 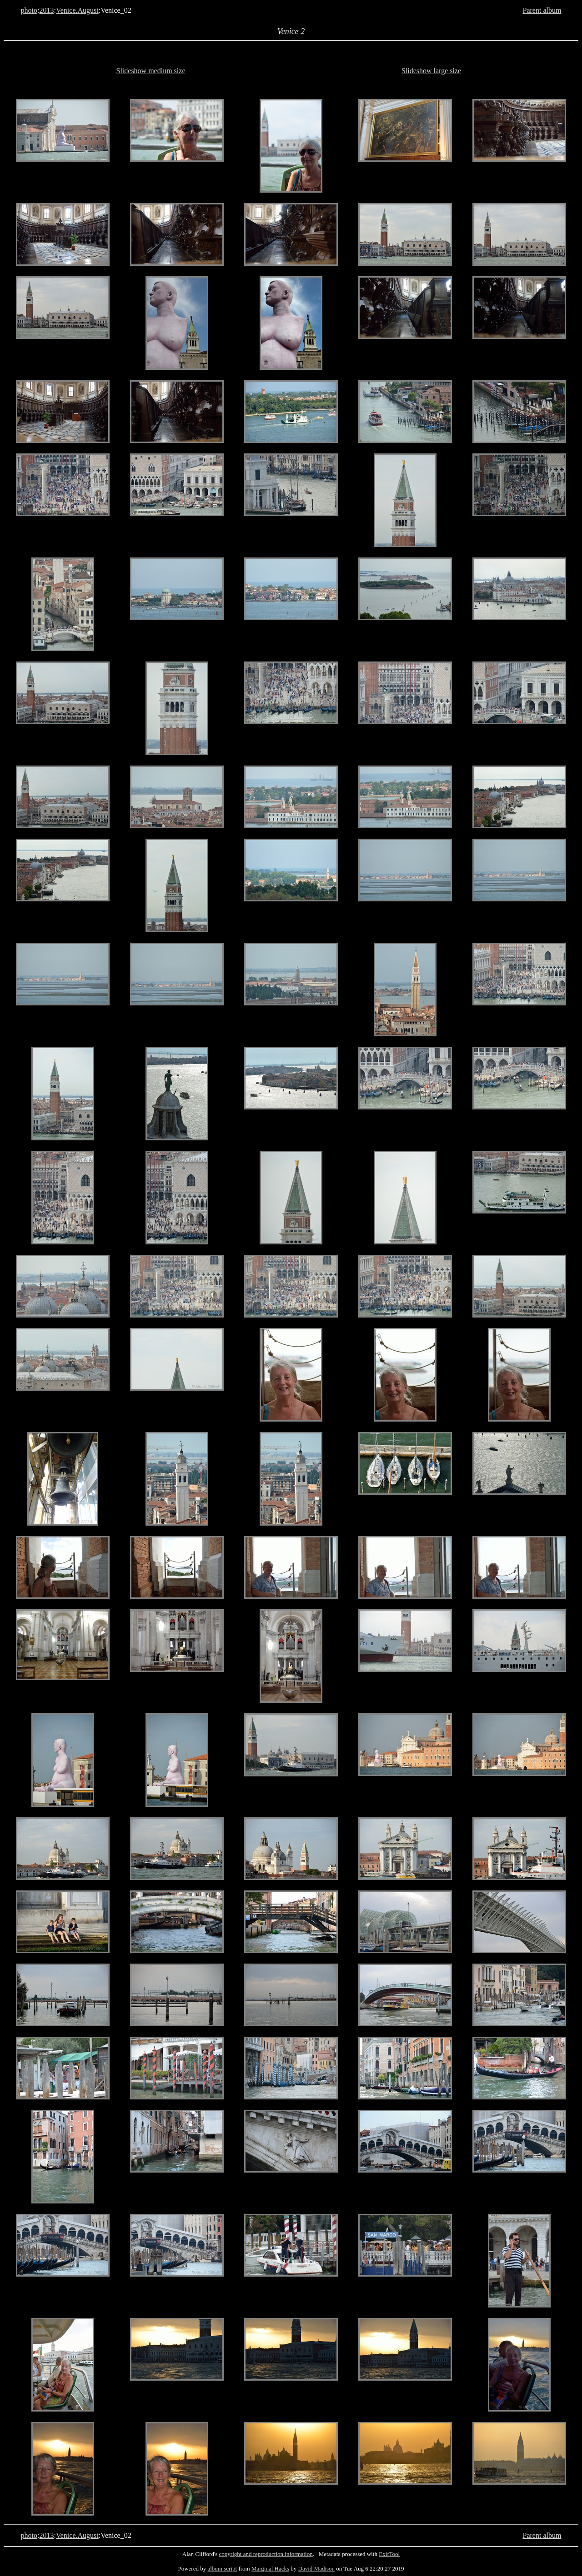 What do you see at coordinates (389, 2554) in the screenshot?
I see `ExifTool` at bounding box center [389, 2554].